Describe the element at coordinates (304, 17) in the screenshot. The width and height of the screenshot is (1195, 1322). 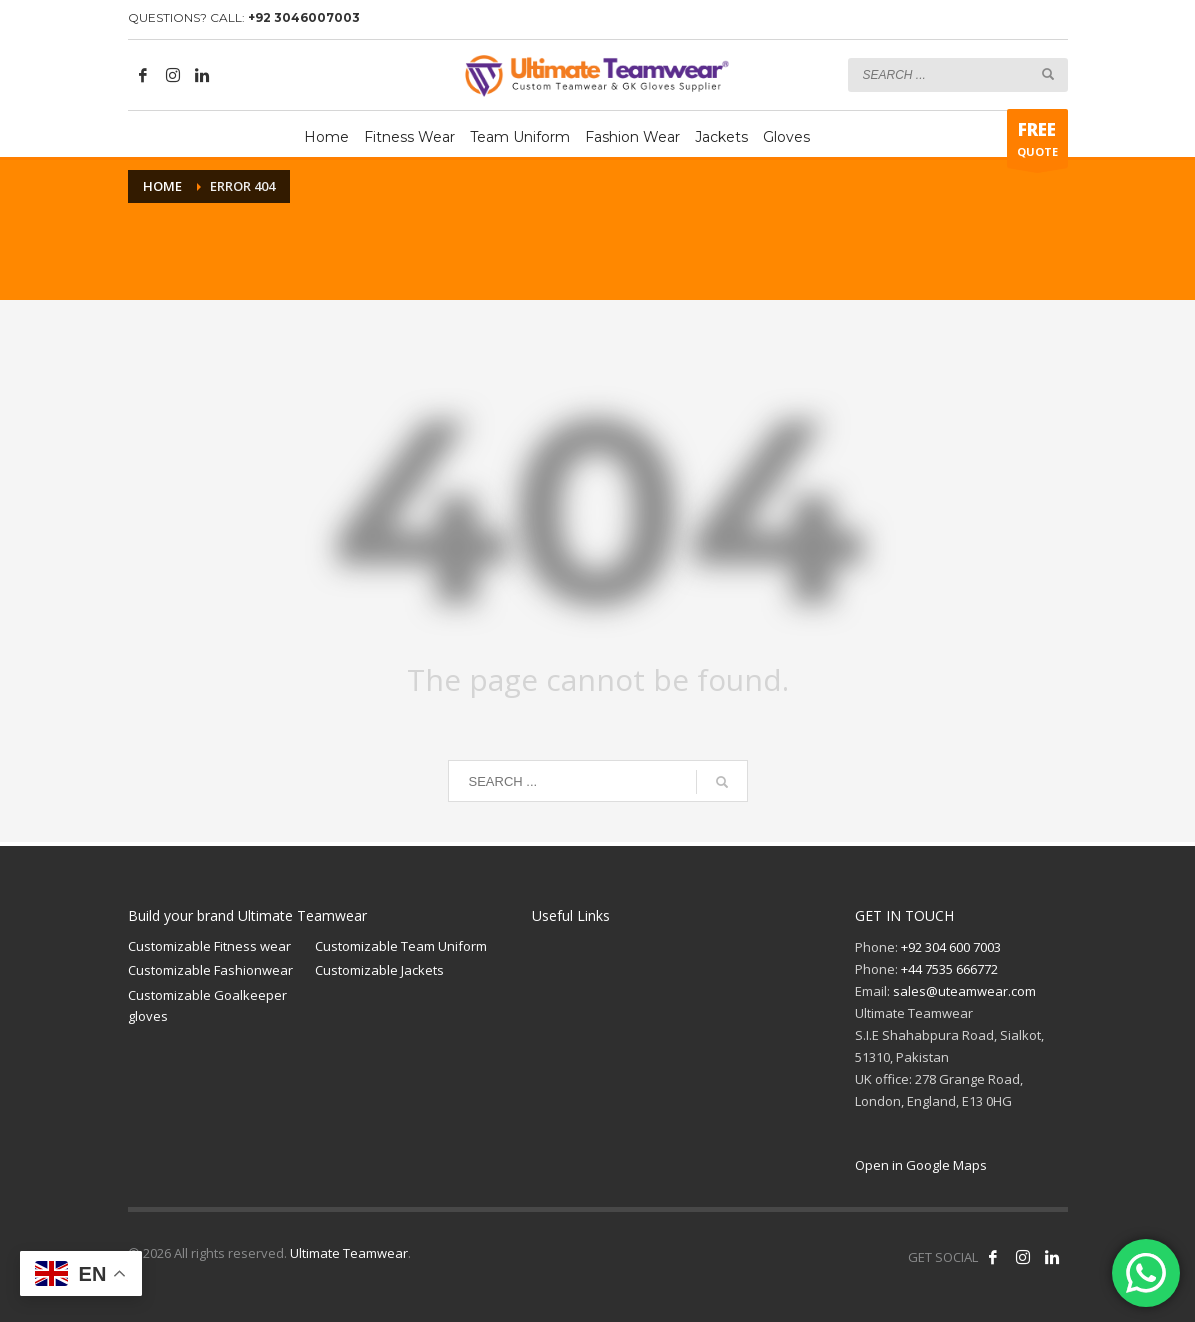
I see `+92 3046007003` at that location.